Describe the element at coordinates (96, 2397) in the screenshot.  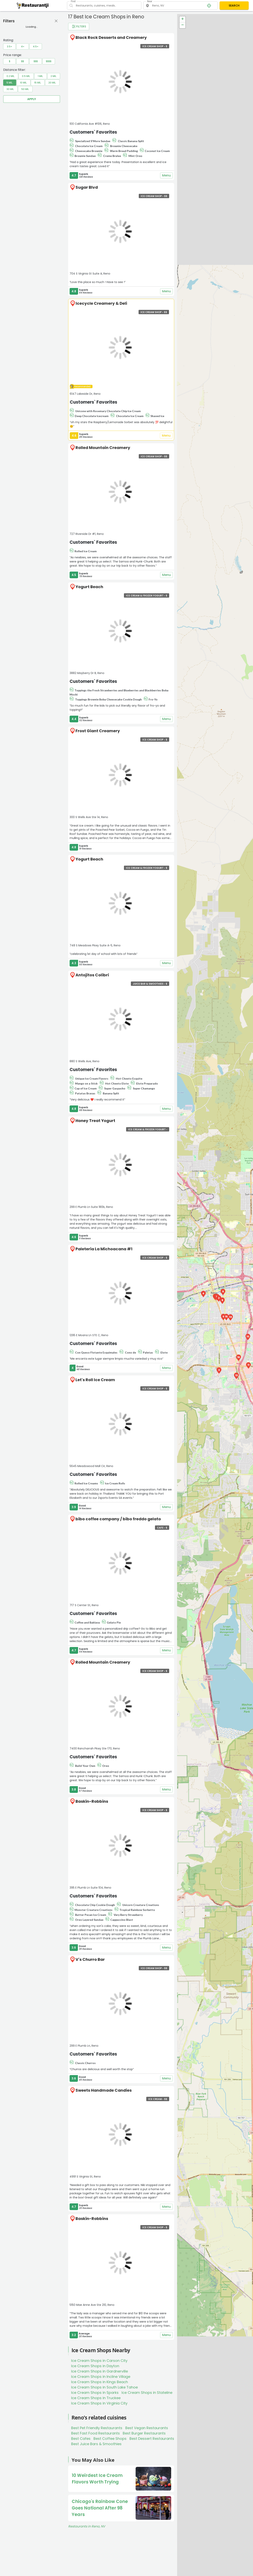
I see `Ice Cream Shops in Truckee` at that location.